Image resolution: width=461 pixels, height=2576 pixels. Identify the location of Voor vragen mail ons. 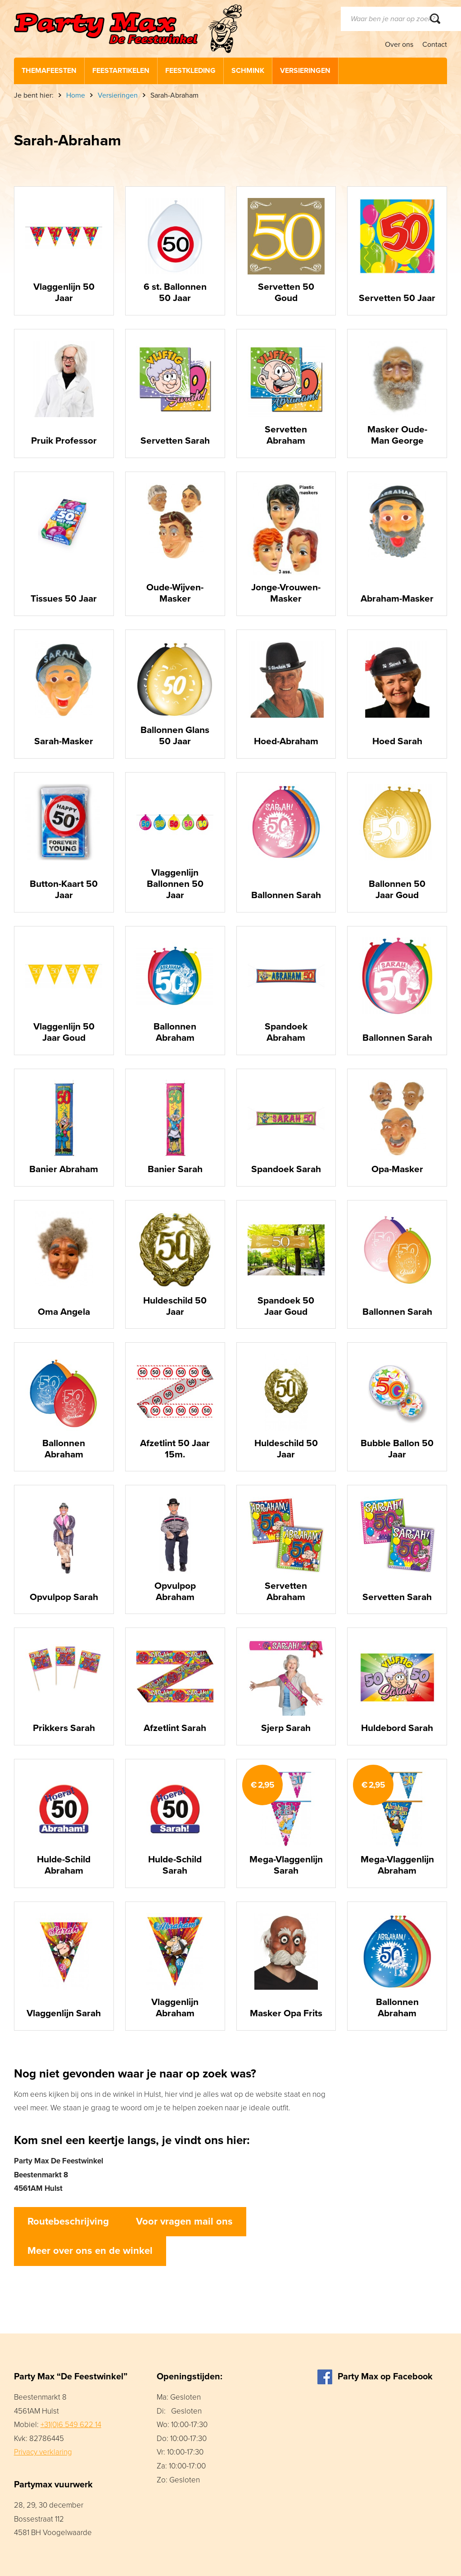
(184, 2221).